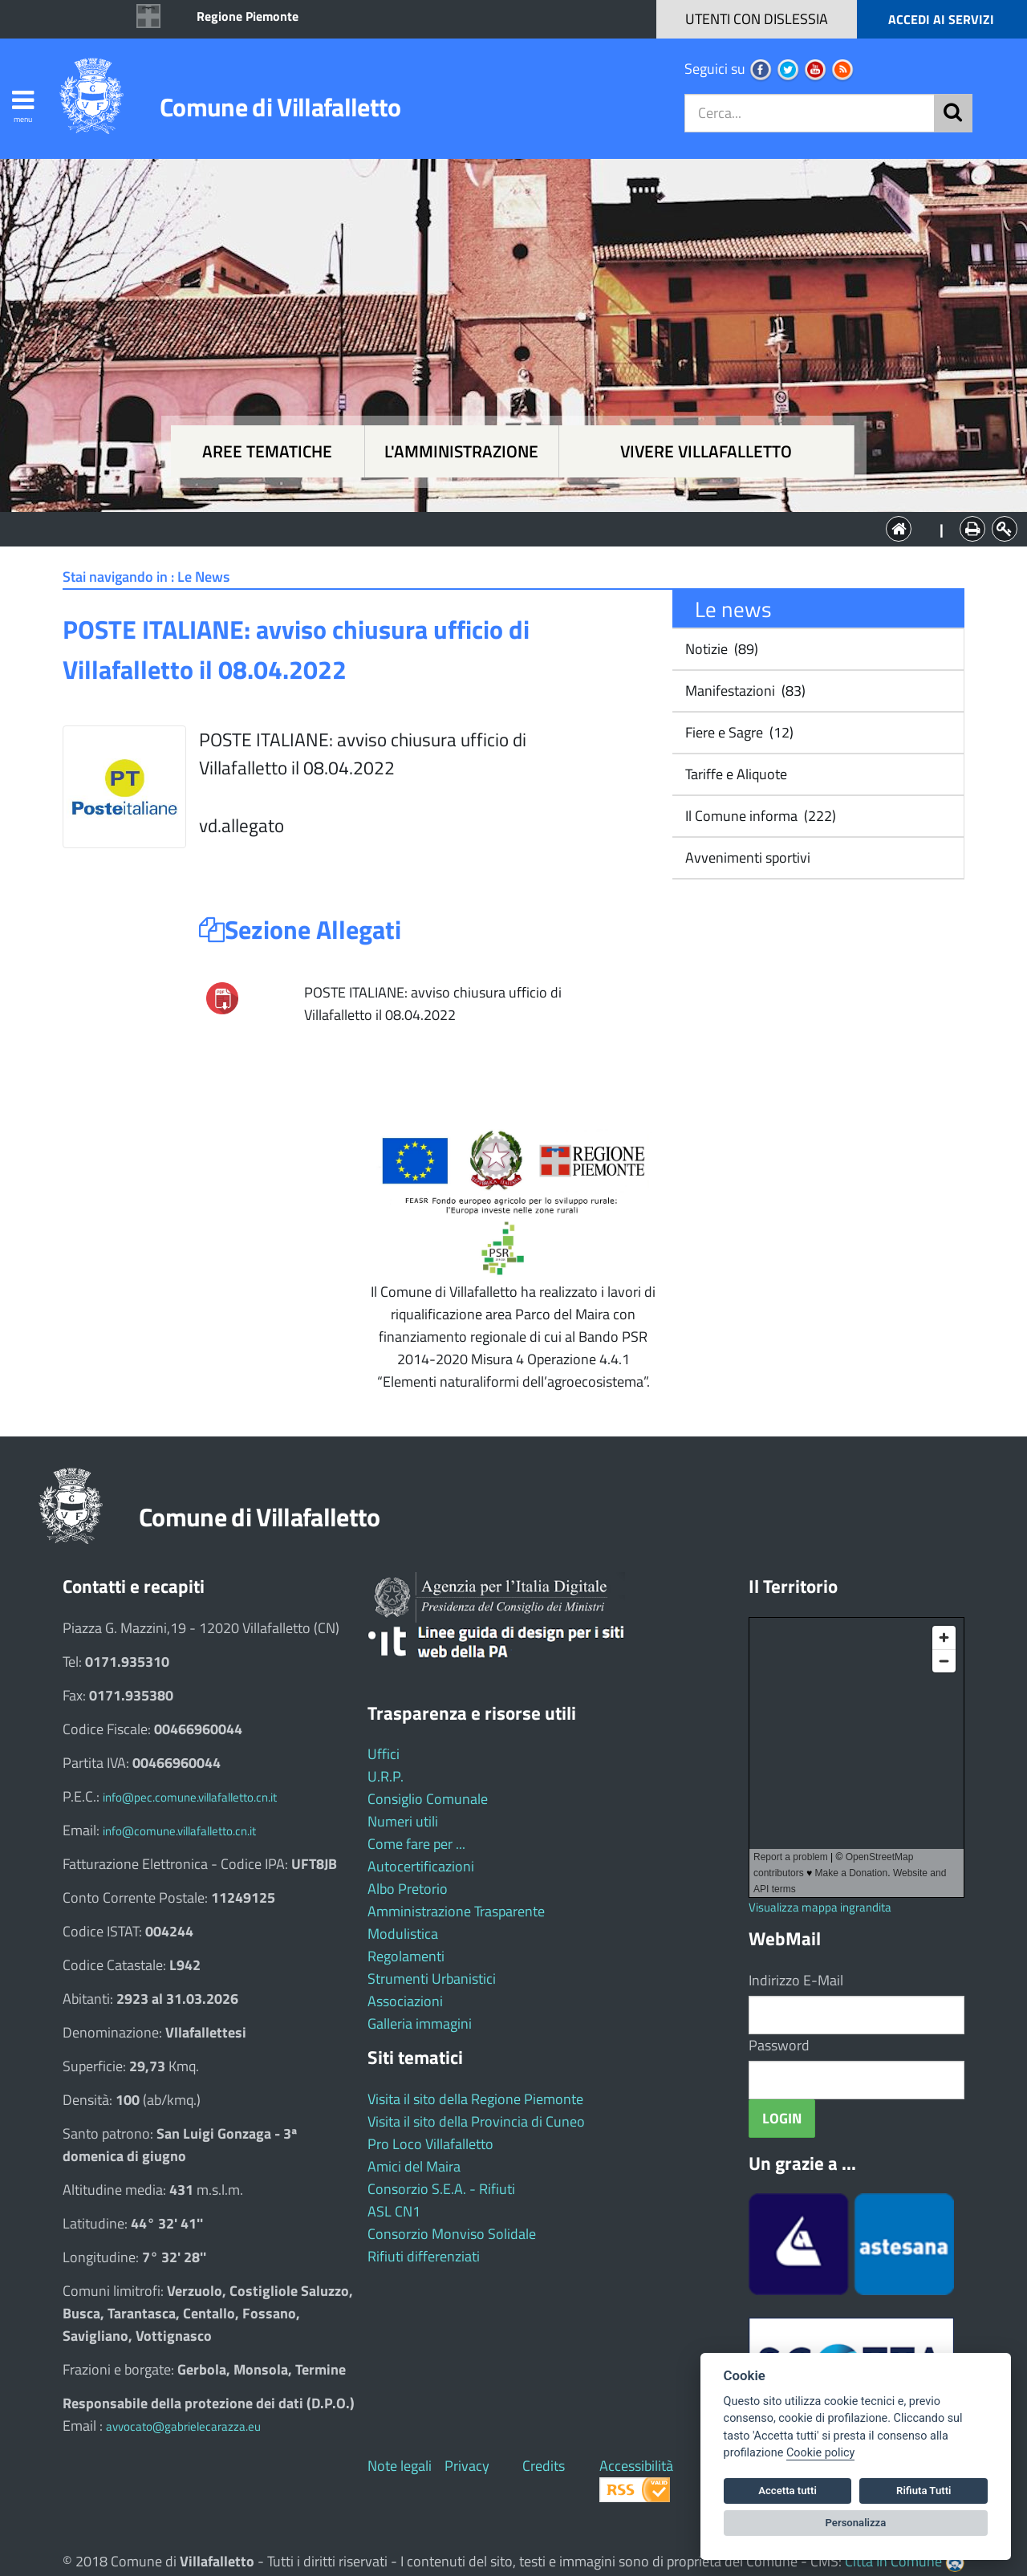  Describe the element at coordinates (734, 774) in the screenshot. I see `Tariffe e Aliquote` at that location.